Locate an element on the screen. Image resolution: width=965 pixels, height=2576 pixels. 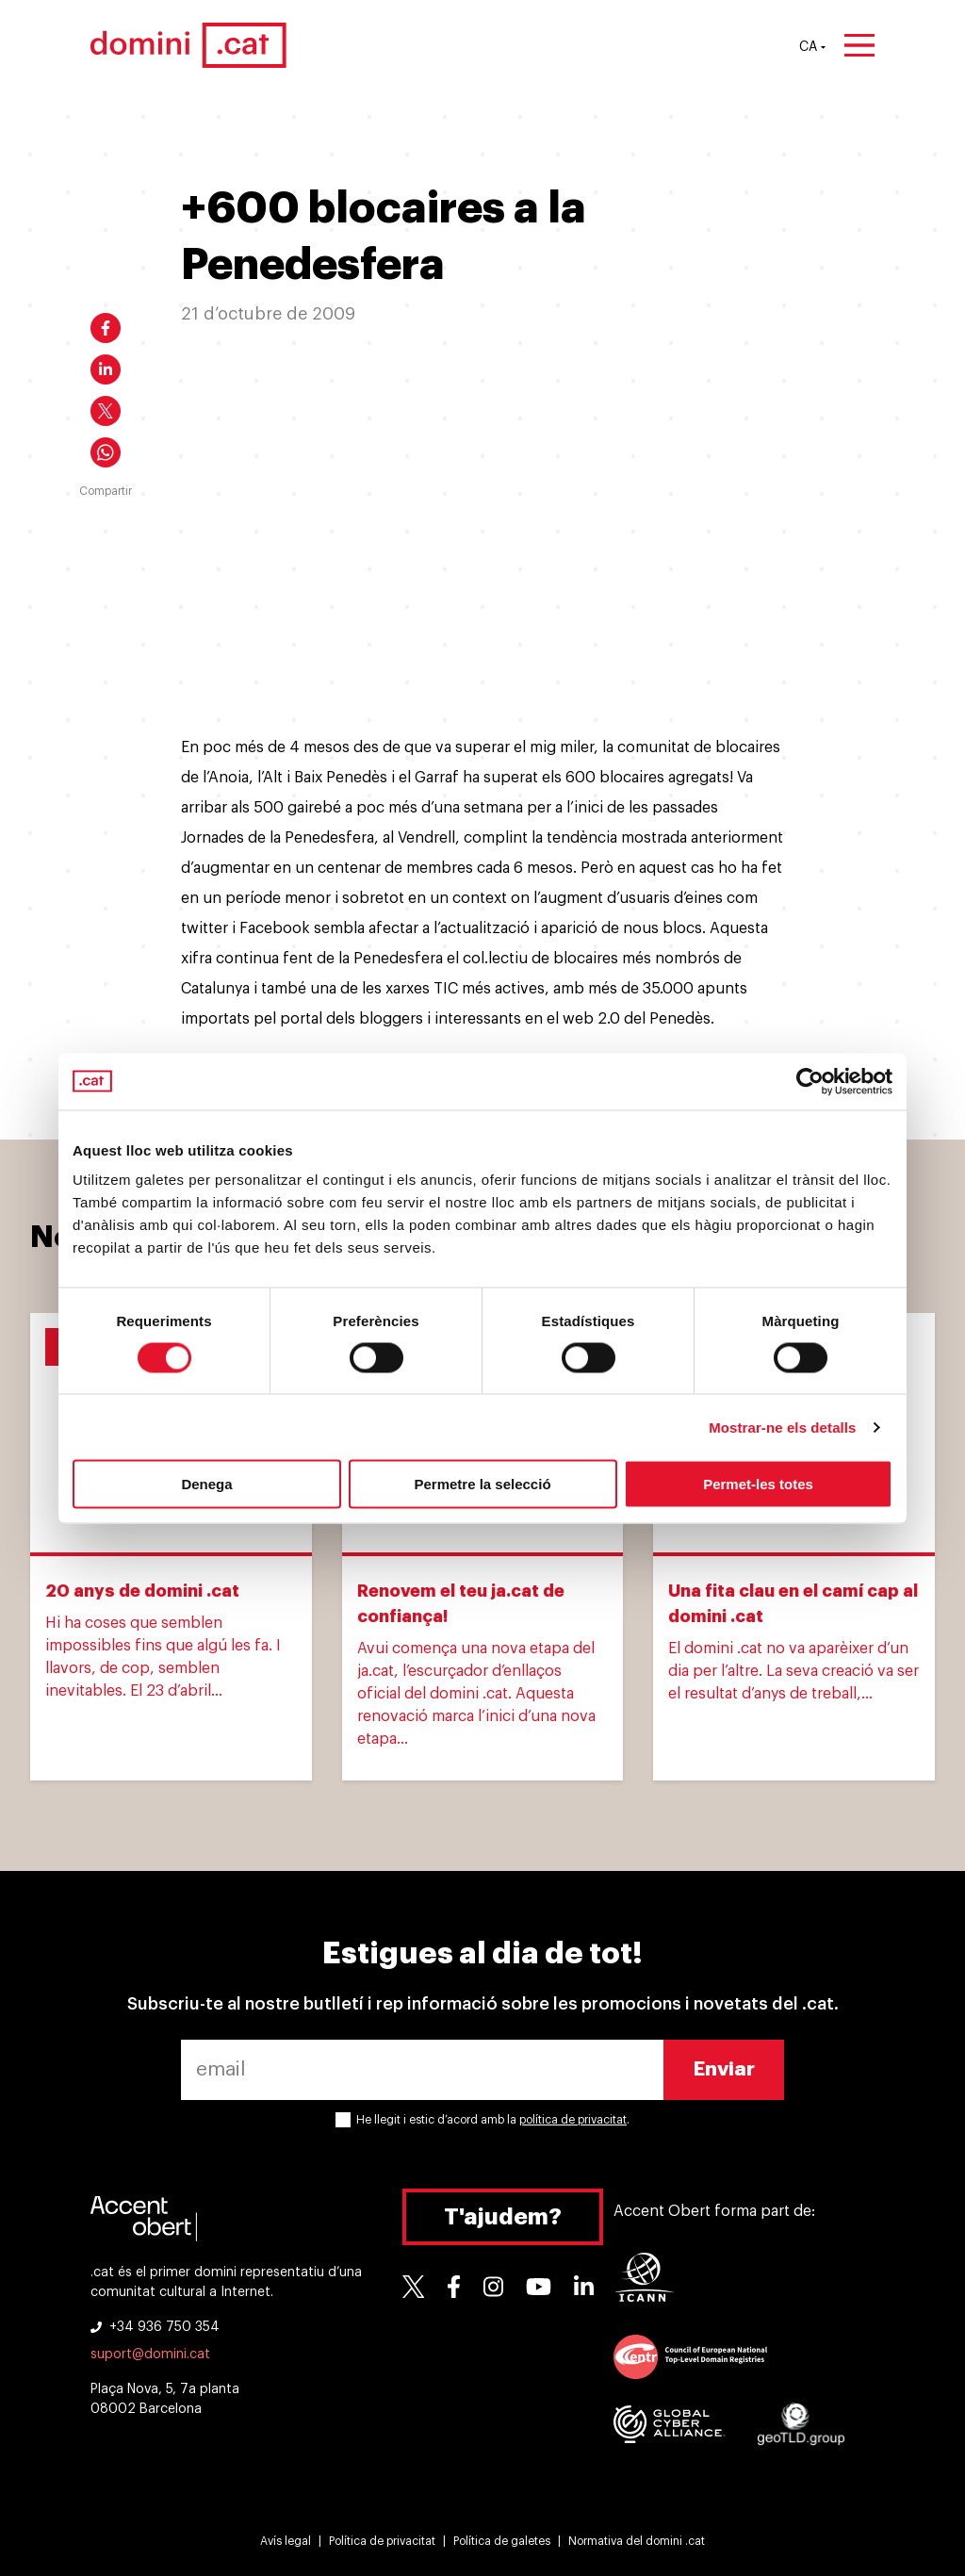
Normativa del domini .cat is located at coordinates (636, 2541).